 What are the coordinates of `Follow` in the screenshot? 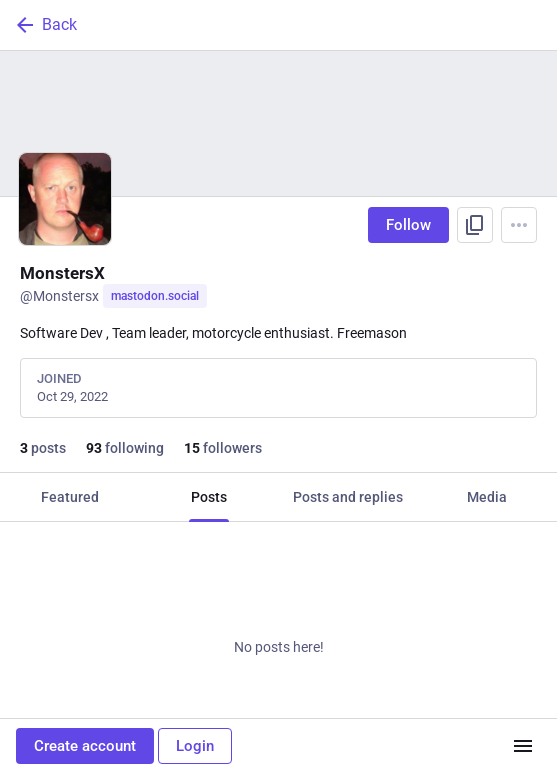 It's located at (408, 225).